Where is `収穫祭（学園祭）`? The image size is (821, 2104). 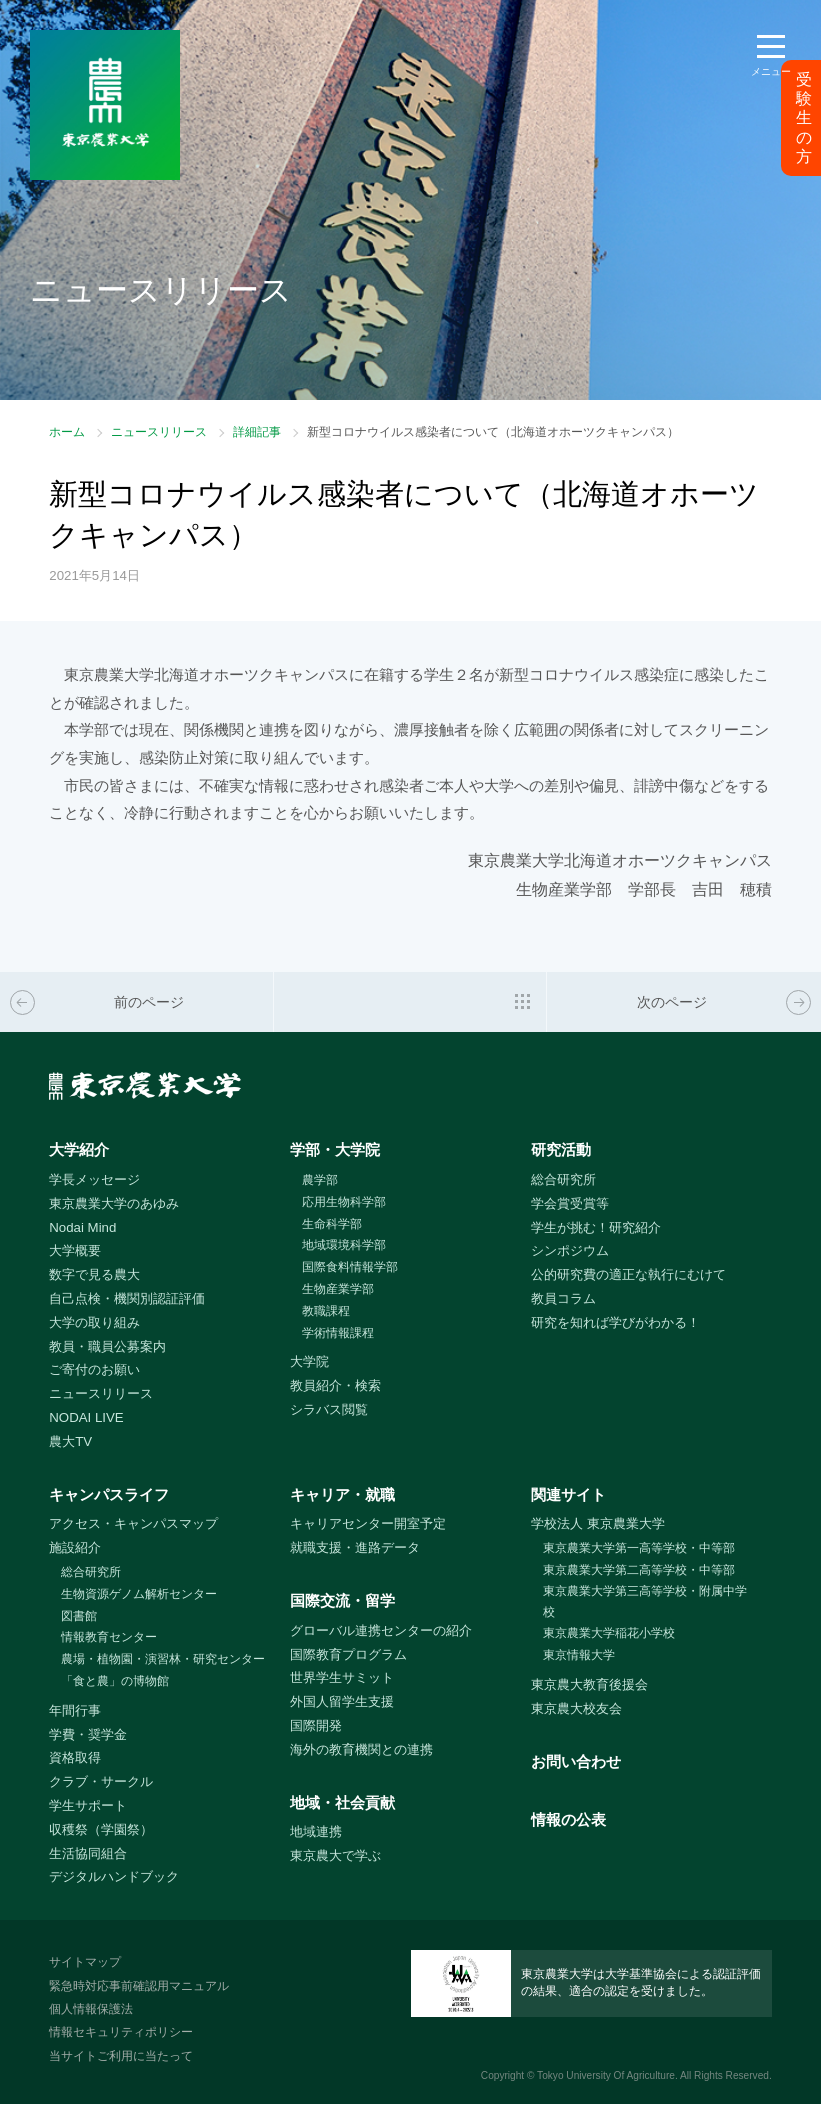
収穫祭（学園祭） is located at coordinates (101, 1829).